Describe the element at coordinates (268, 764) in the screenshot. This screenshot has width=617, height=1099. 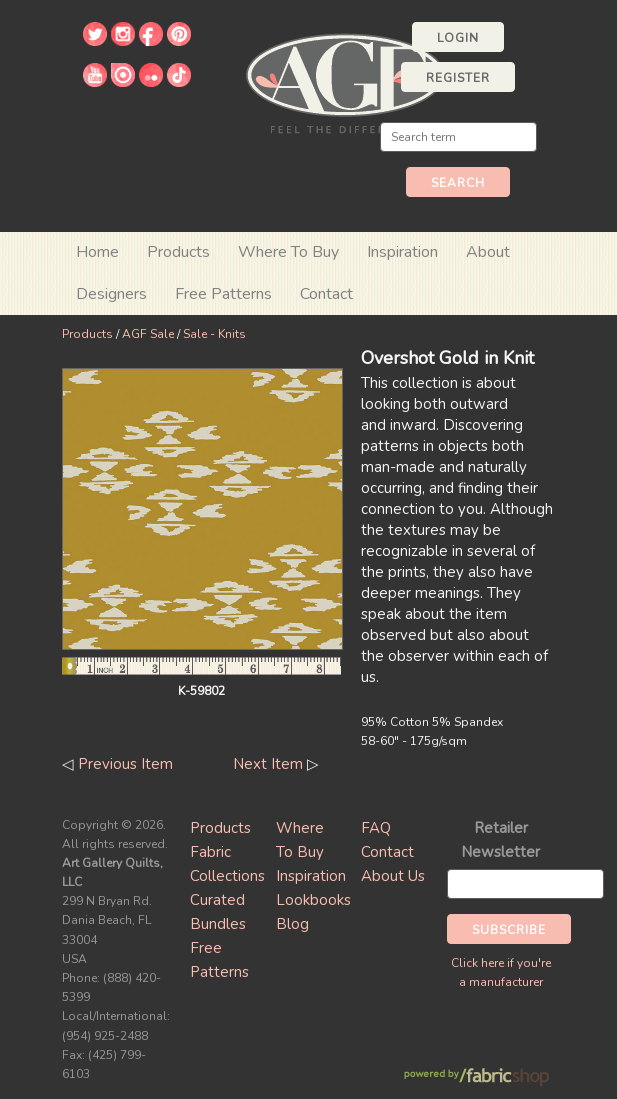
I see `Next Item` at that location.